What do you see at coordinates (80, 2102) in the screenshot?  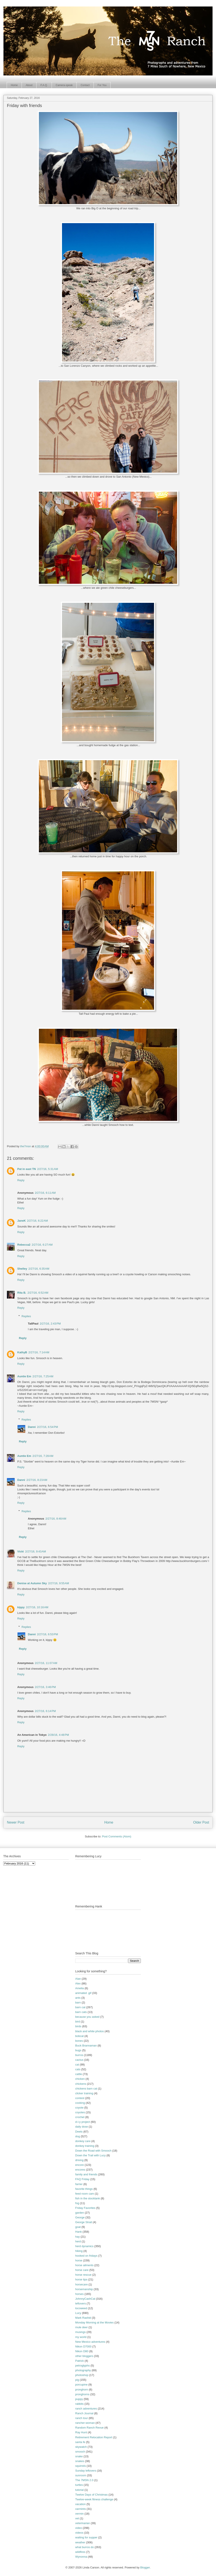 I see `cooking` at bounding box center [80, 2102].